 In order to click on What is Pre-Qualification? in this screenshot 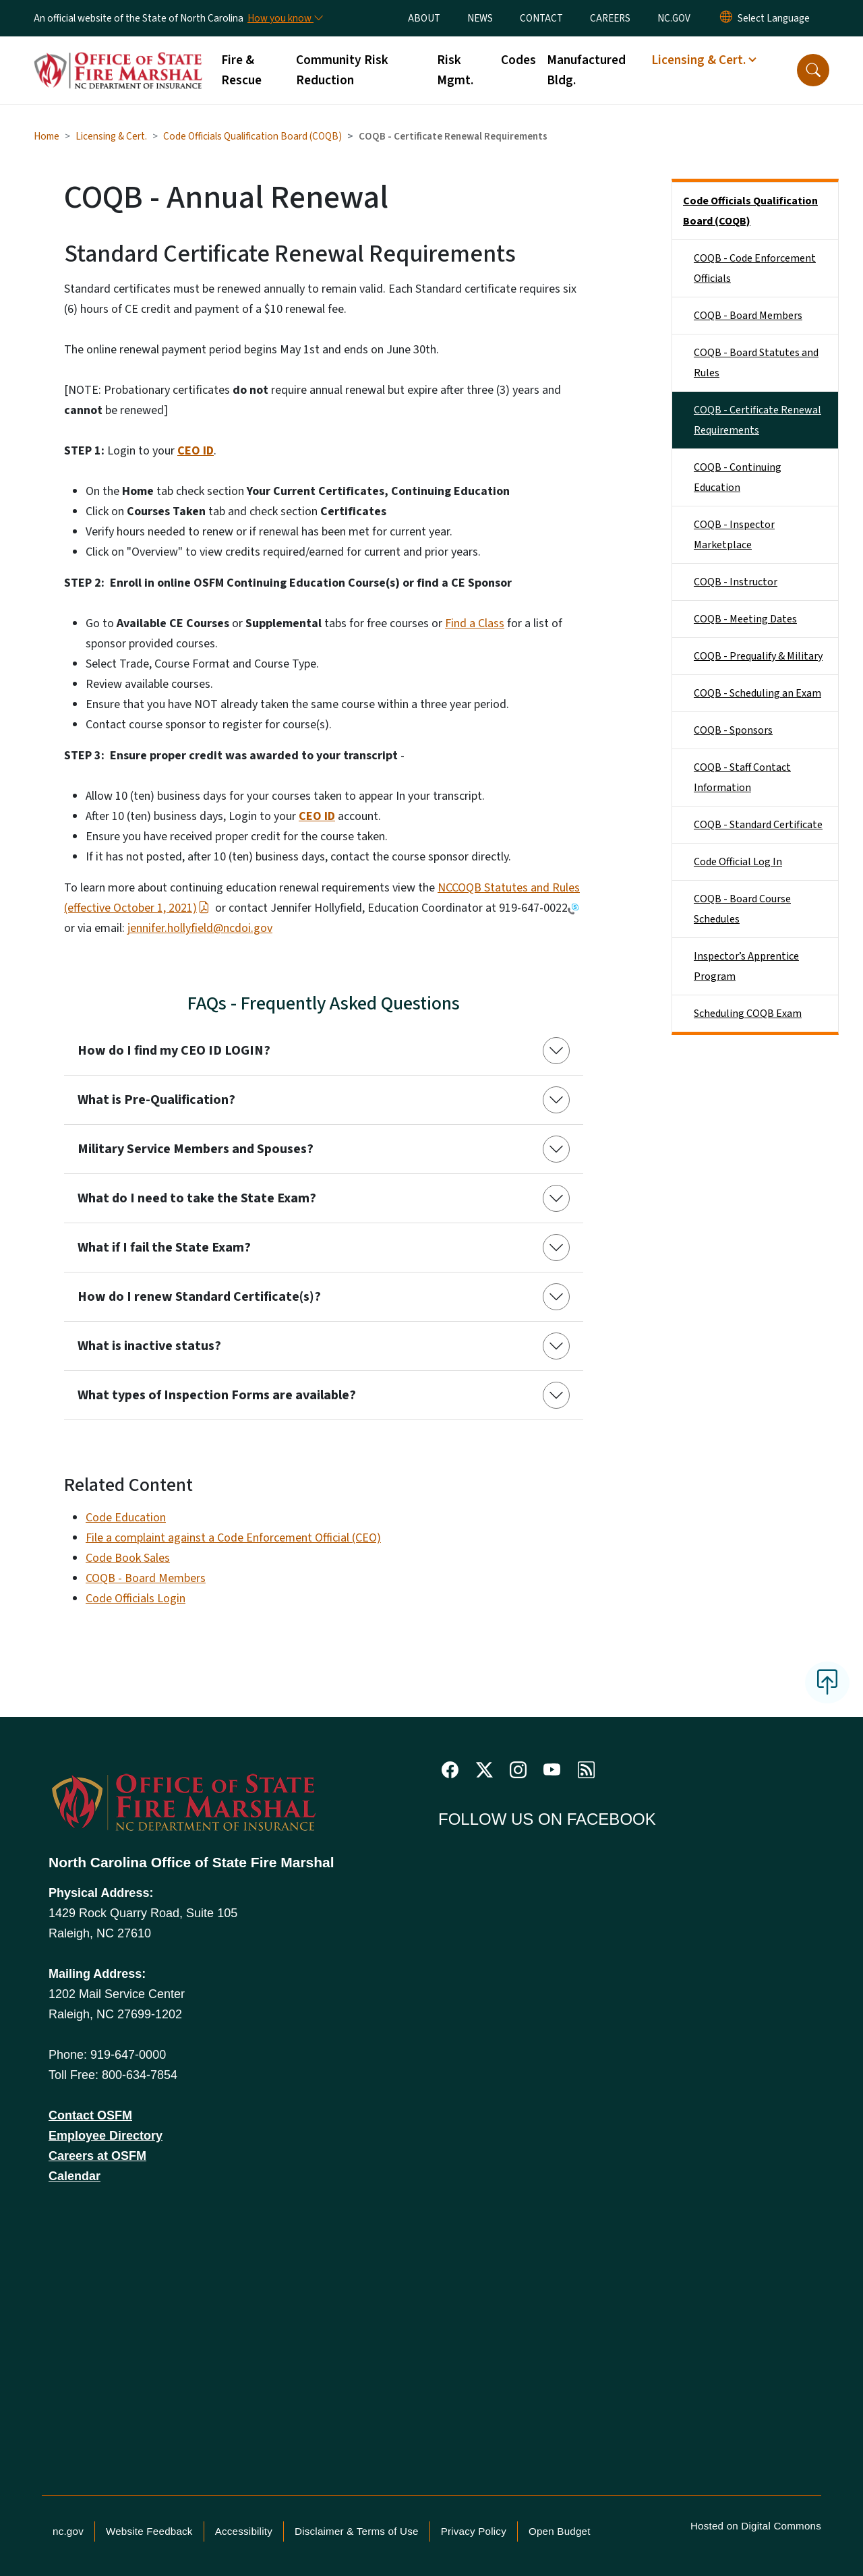, I will do `click(156, 1099)`.